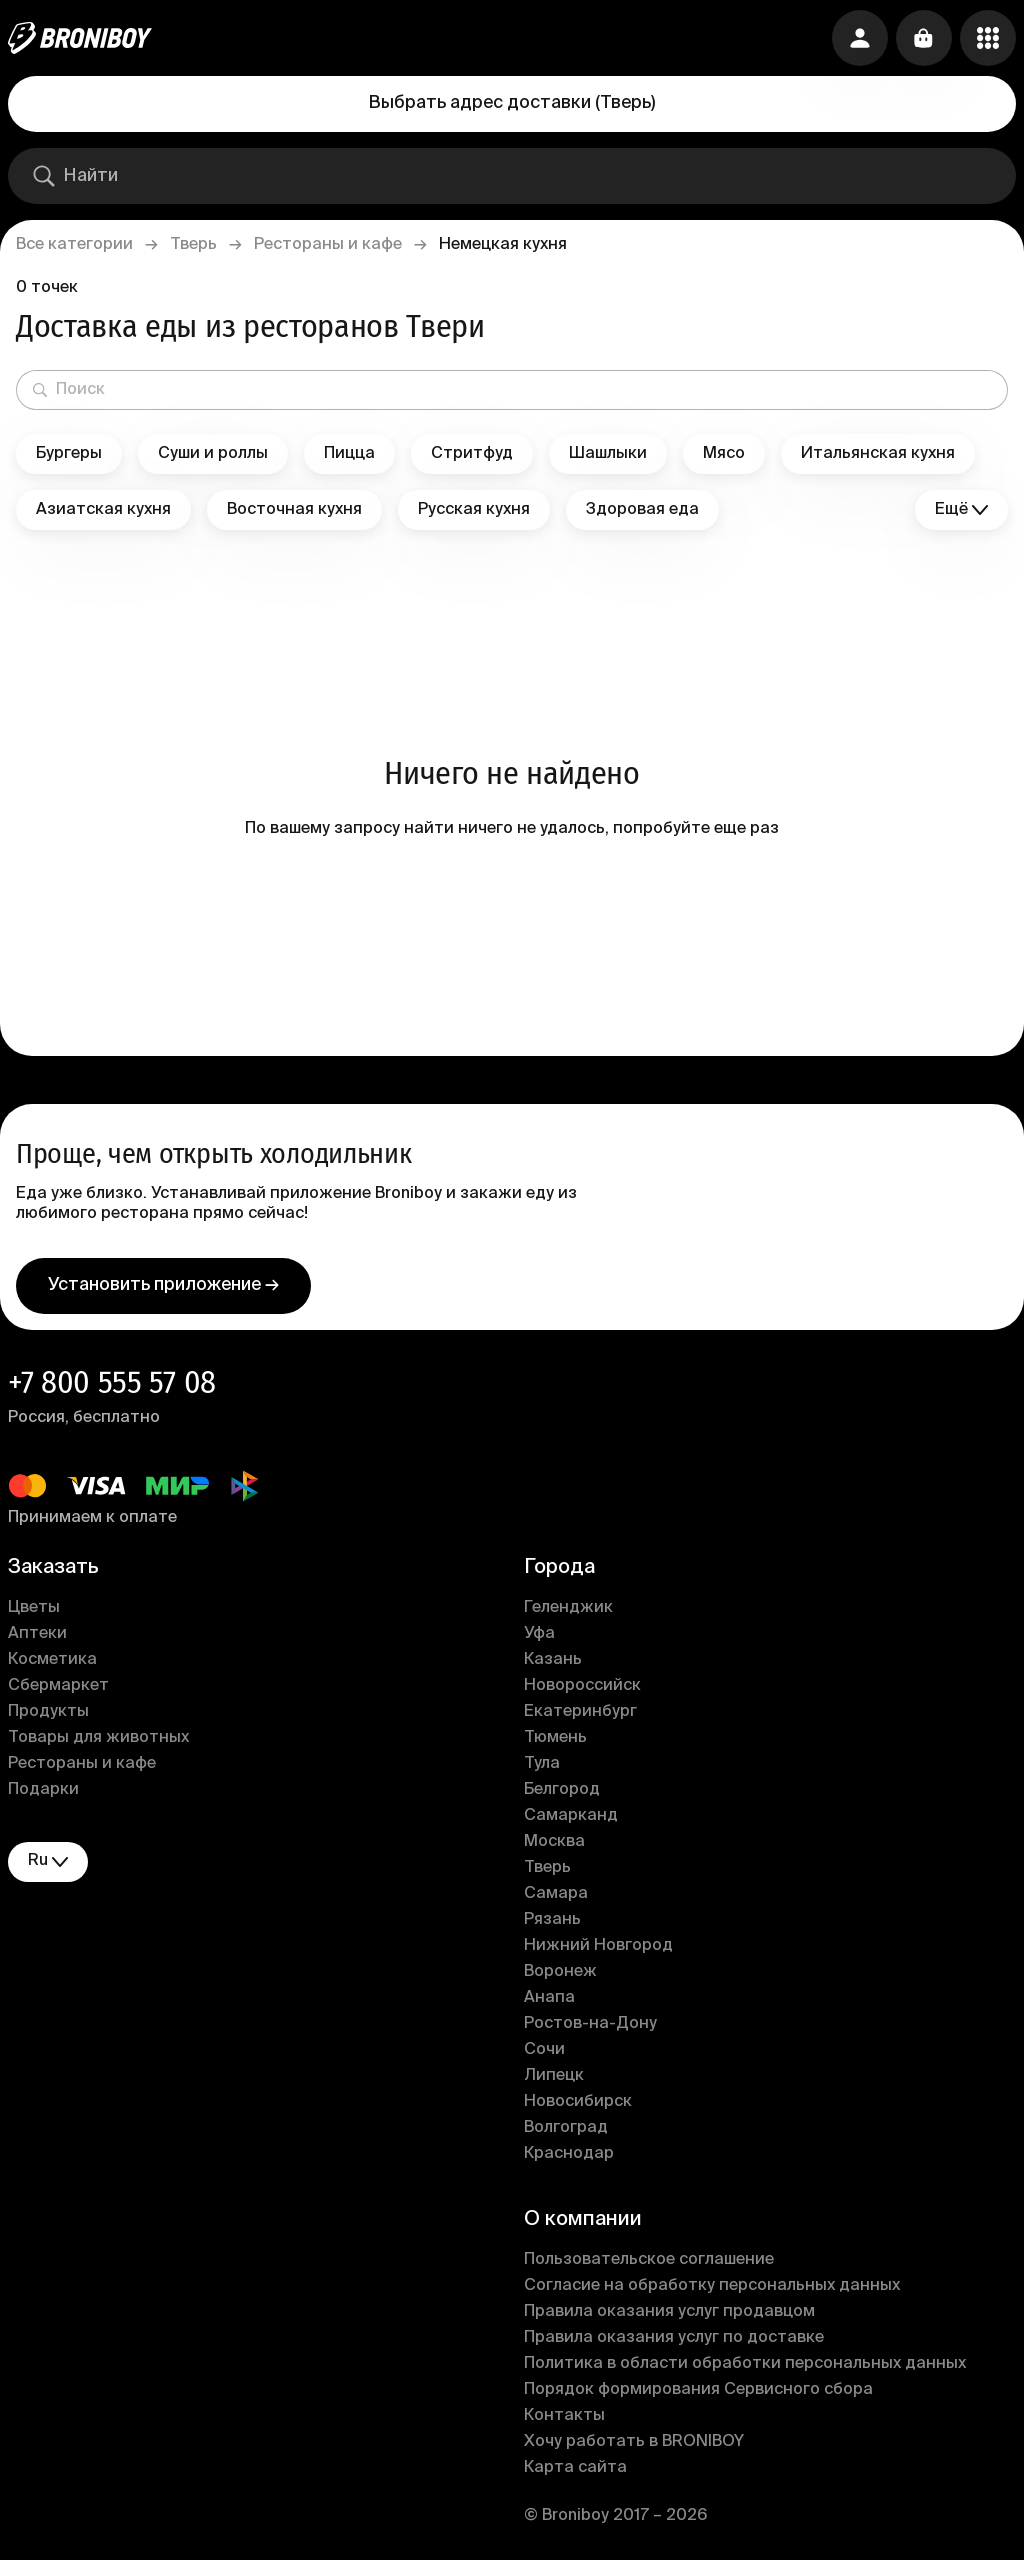  I want to click on Новосибирск, so click(578, 2102).